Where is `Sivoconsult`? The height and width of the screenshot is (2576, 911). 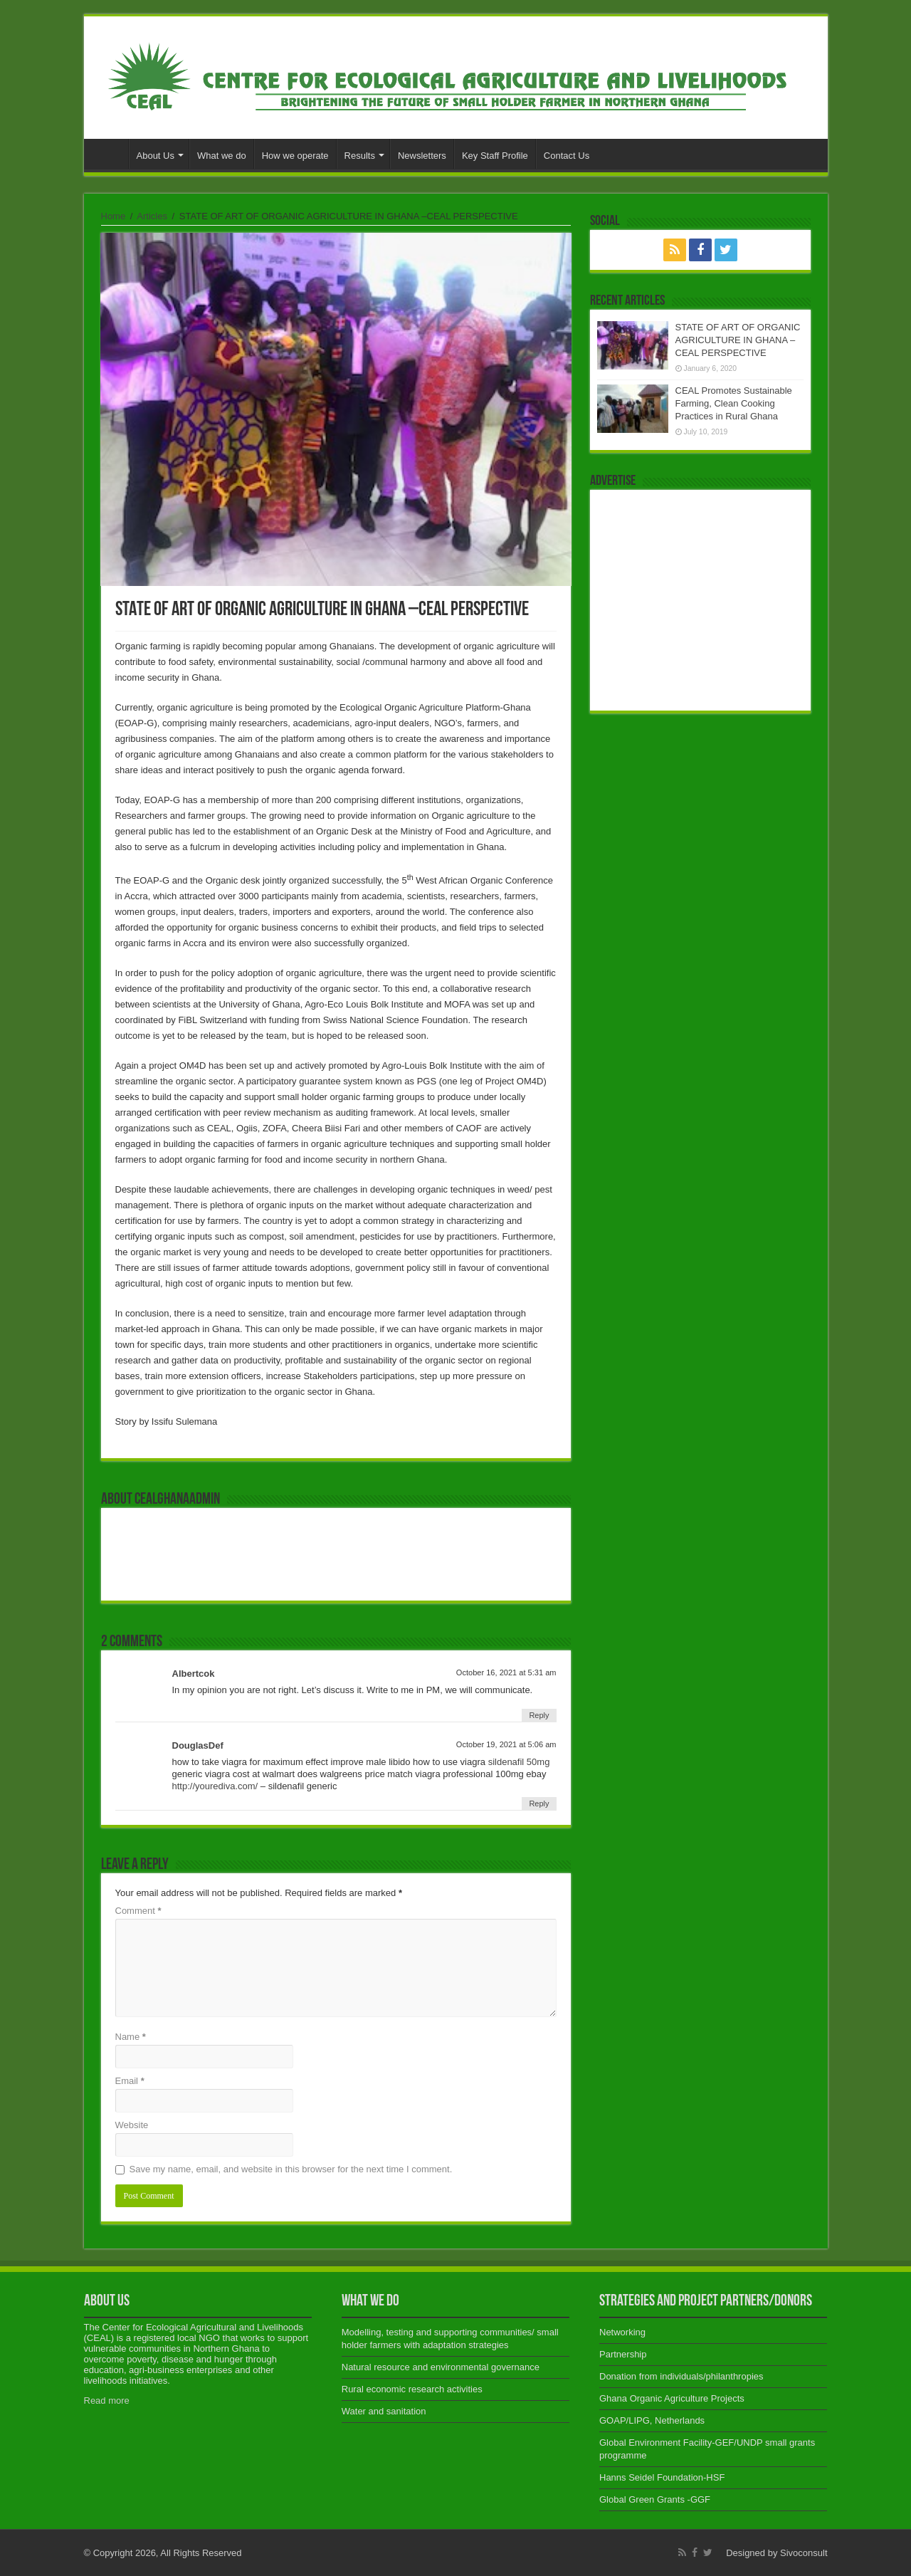
Sivoconsult is located at coordinates (803, 2553).